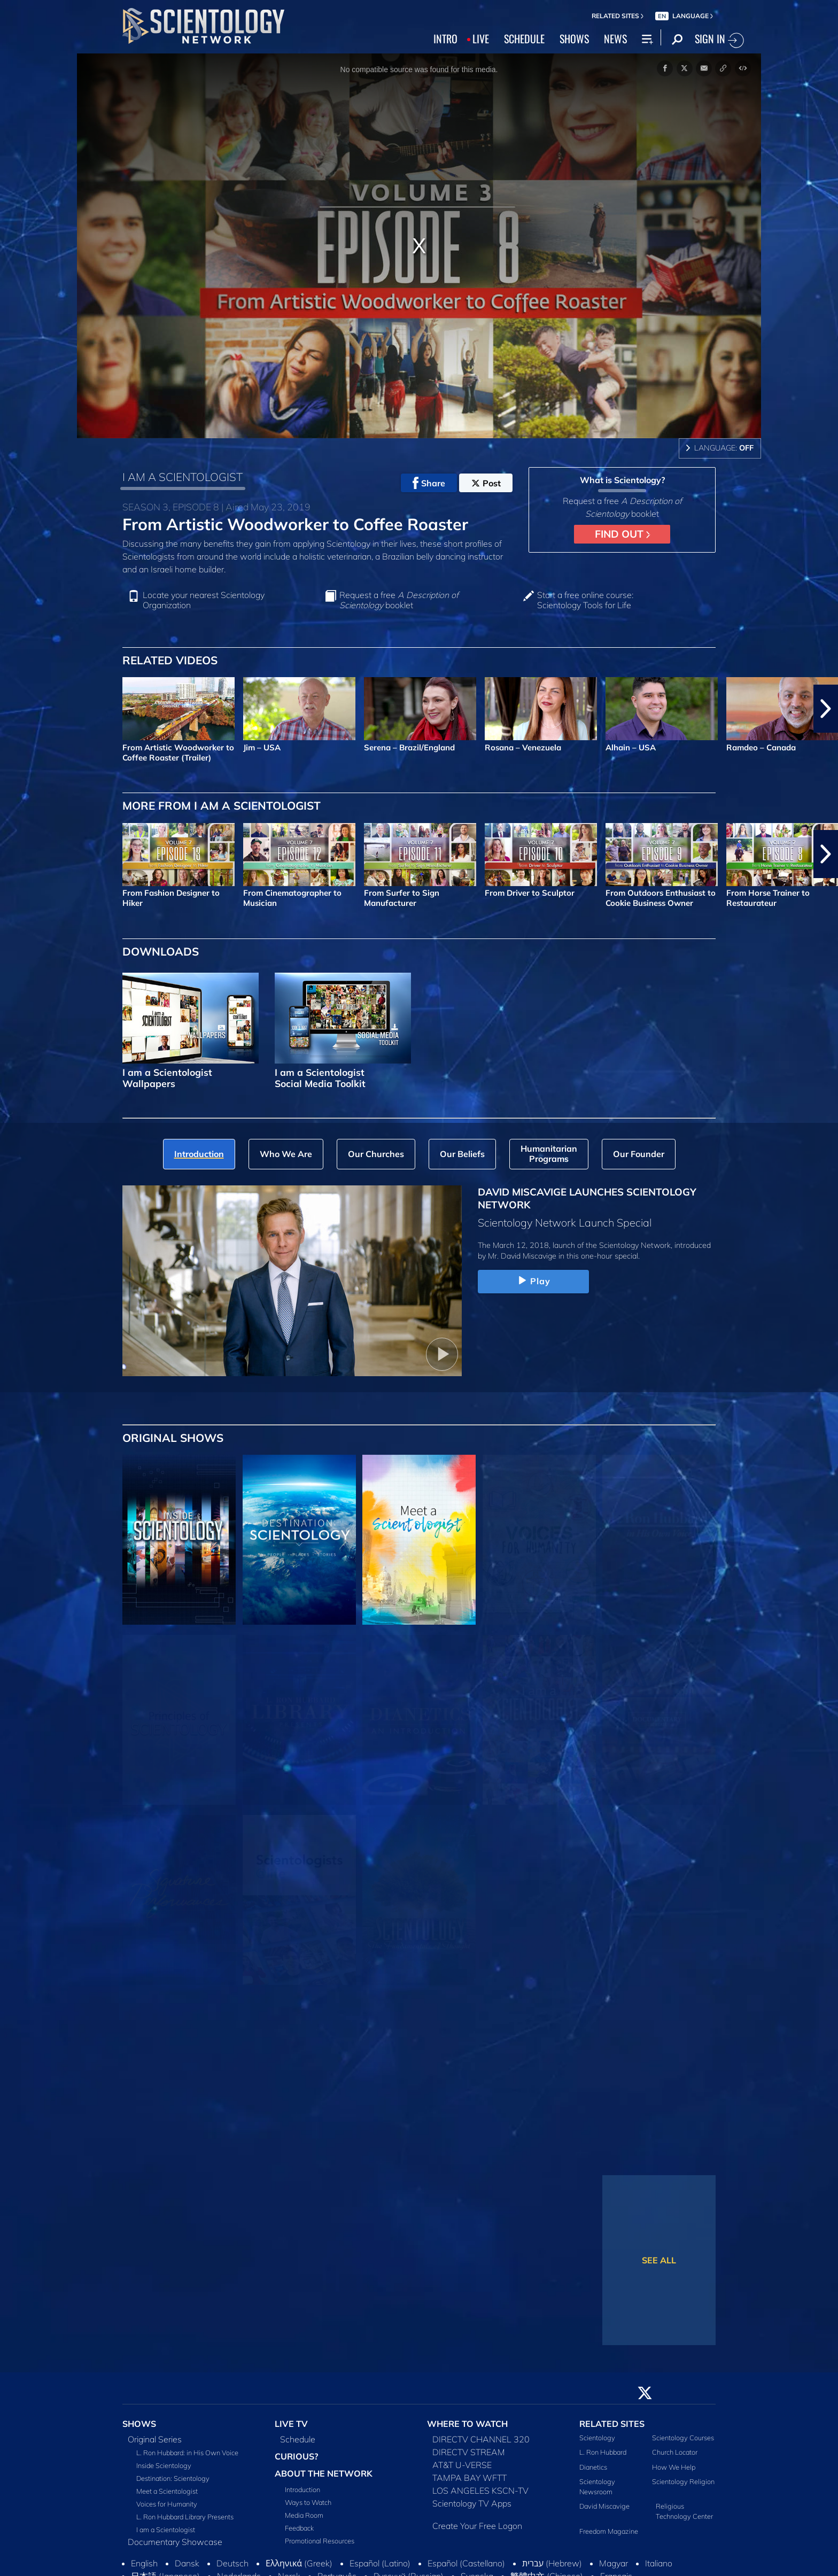 The height and width of the screenshot is (2576, 838). I want to click on L. Ron Hubbard Library Presents, so click(185, 2516).